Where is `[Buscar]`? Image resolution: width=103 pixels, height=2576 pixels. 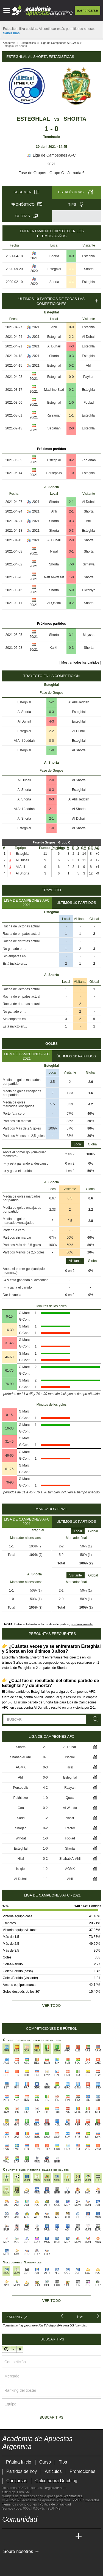 [Buscar] is located at coordinates (94, 1719).